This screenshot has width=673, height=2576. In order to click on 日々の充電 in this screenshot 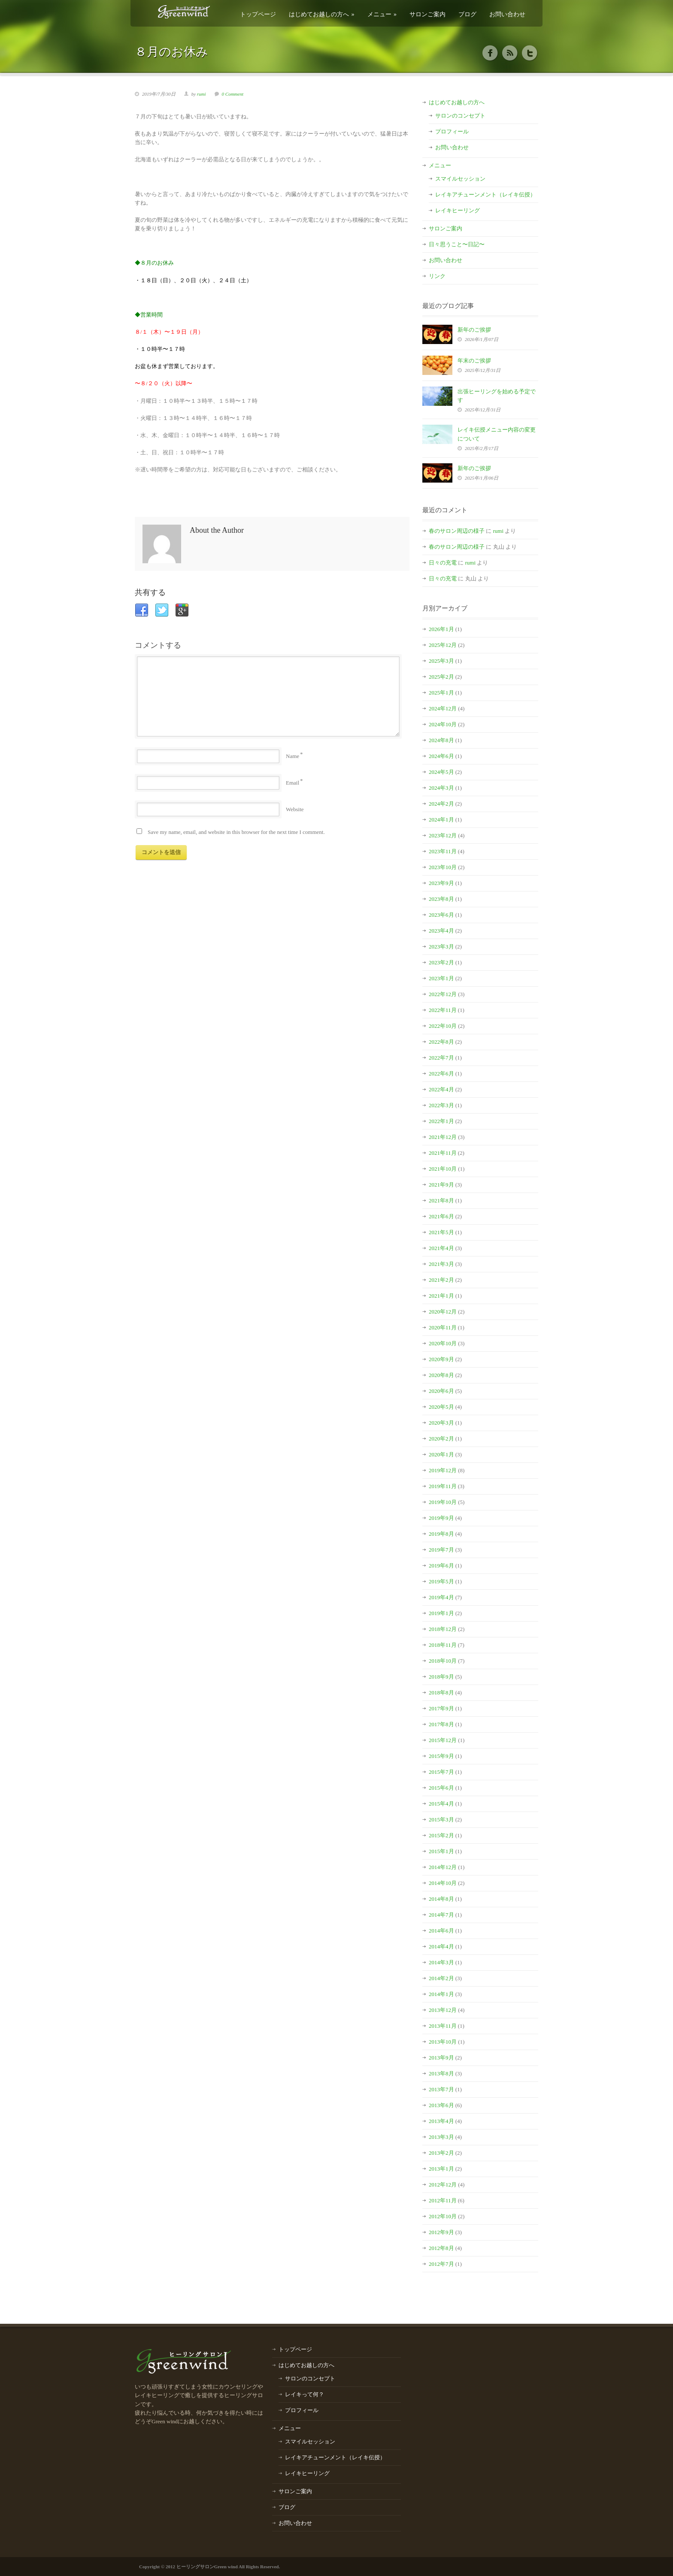, I will do `click(443, 562)`.